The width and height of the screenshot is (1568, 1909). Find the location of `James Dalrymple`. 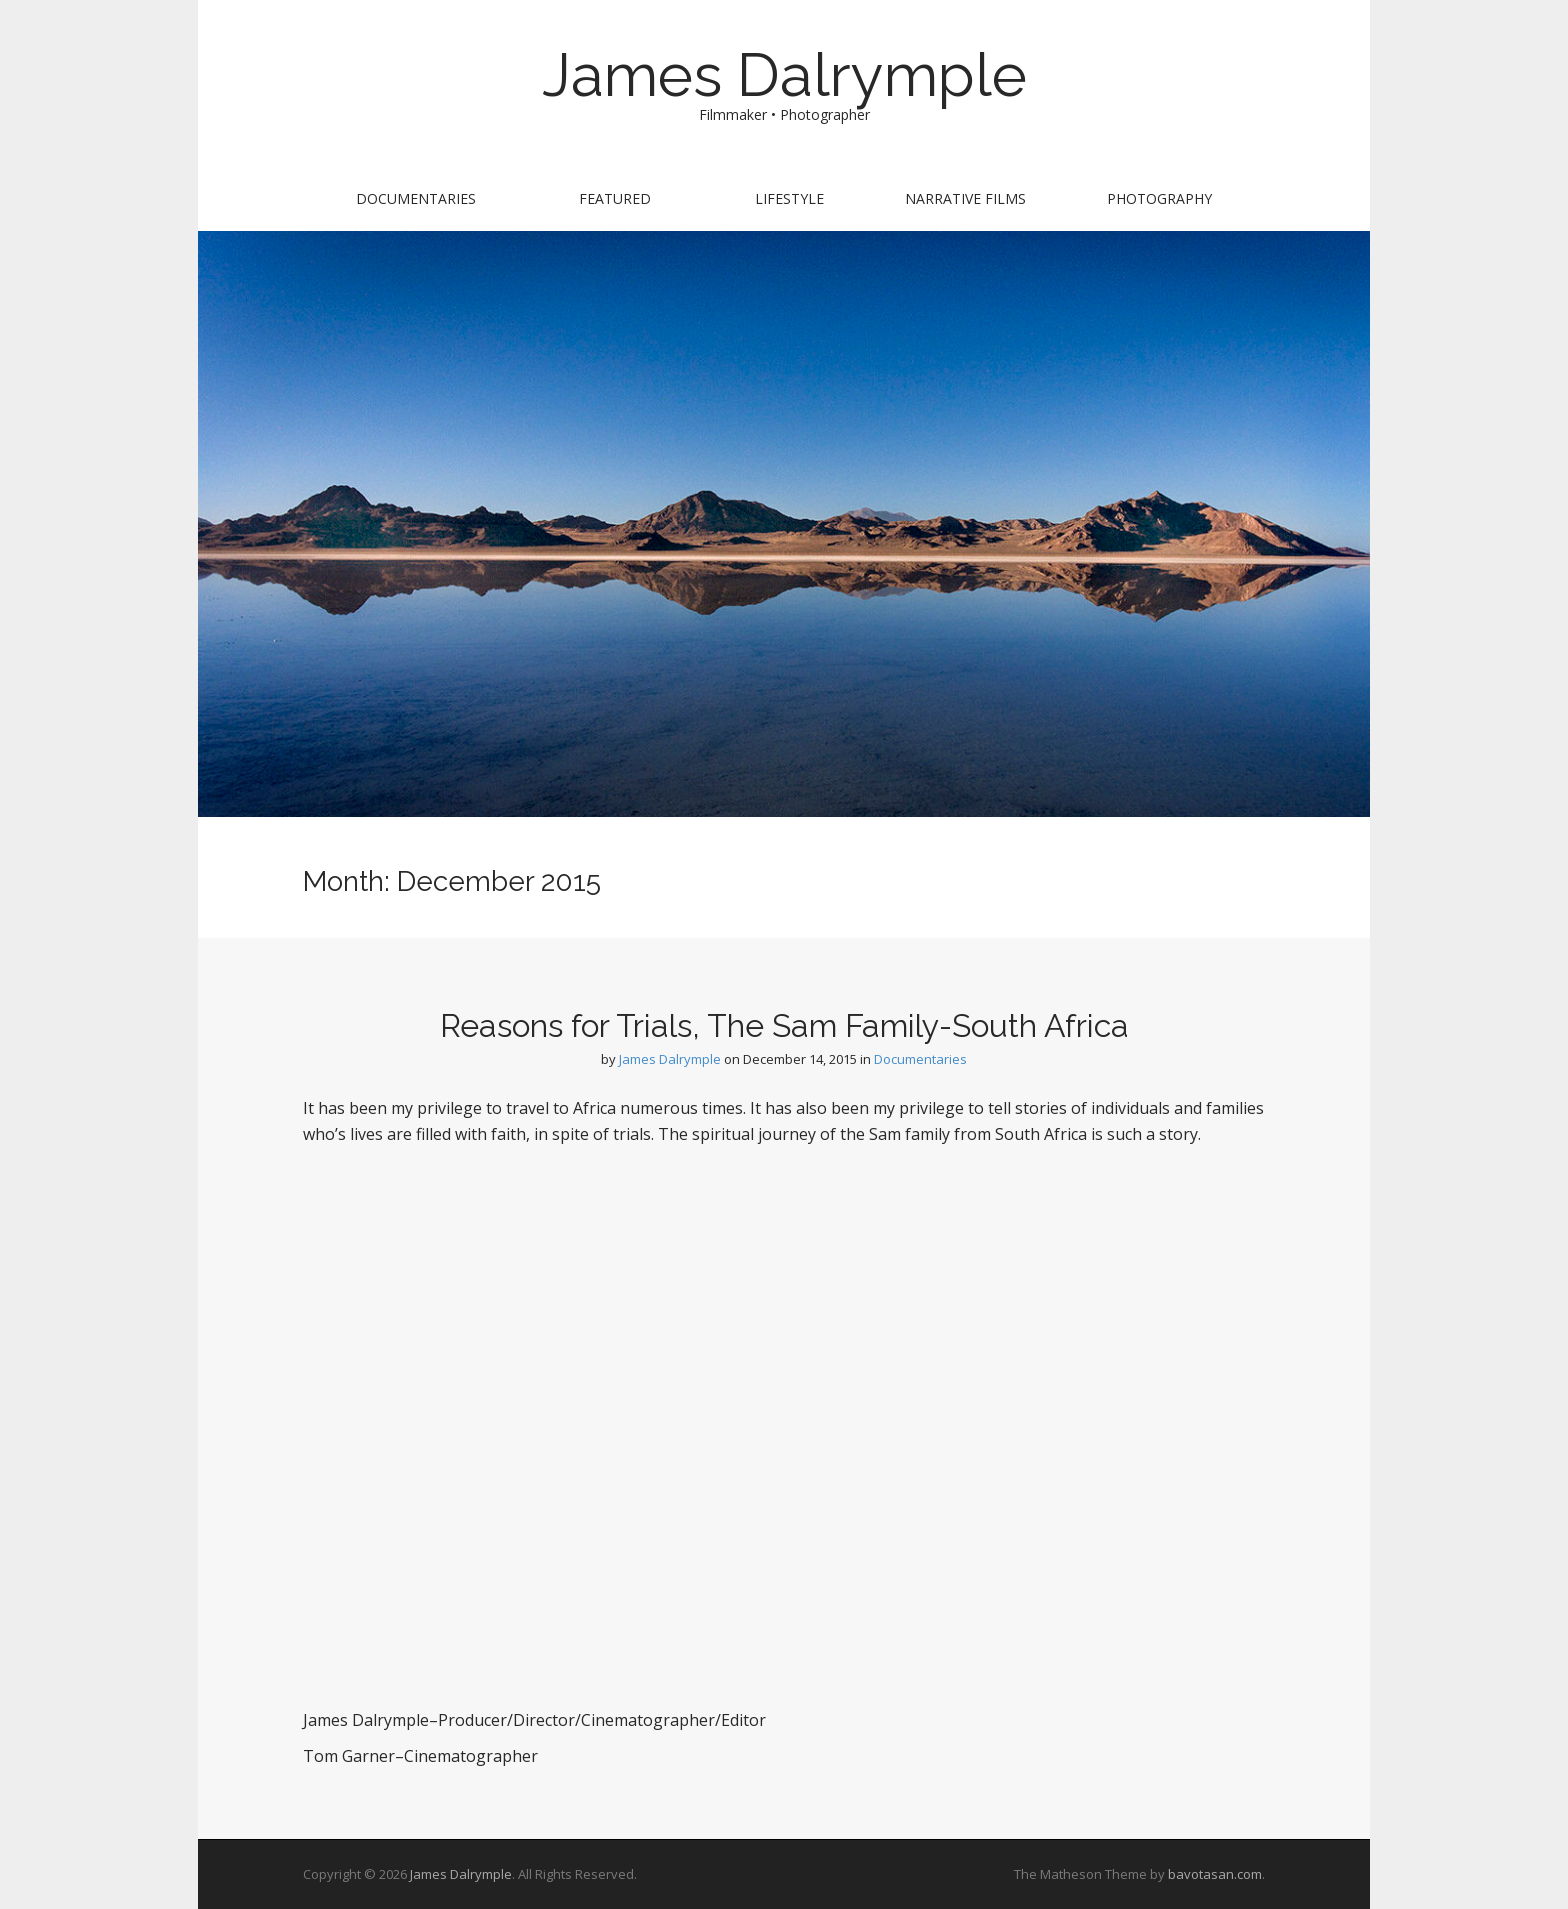

James Dalrymple is located at coordinates (784, 75).